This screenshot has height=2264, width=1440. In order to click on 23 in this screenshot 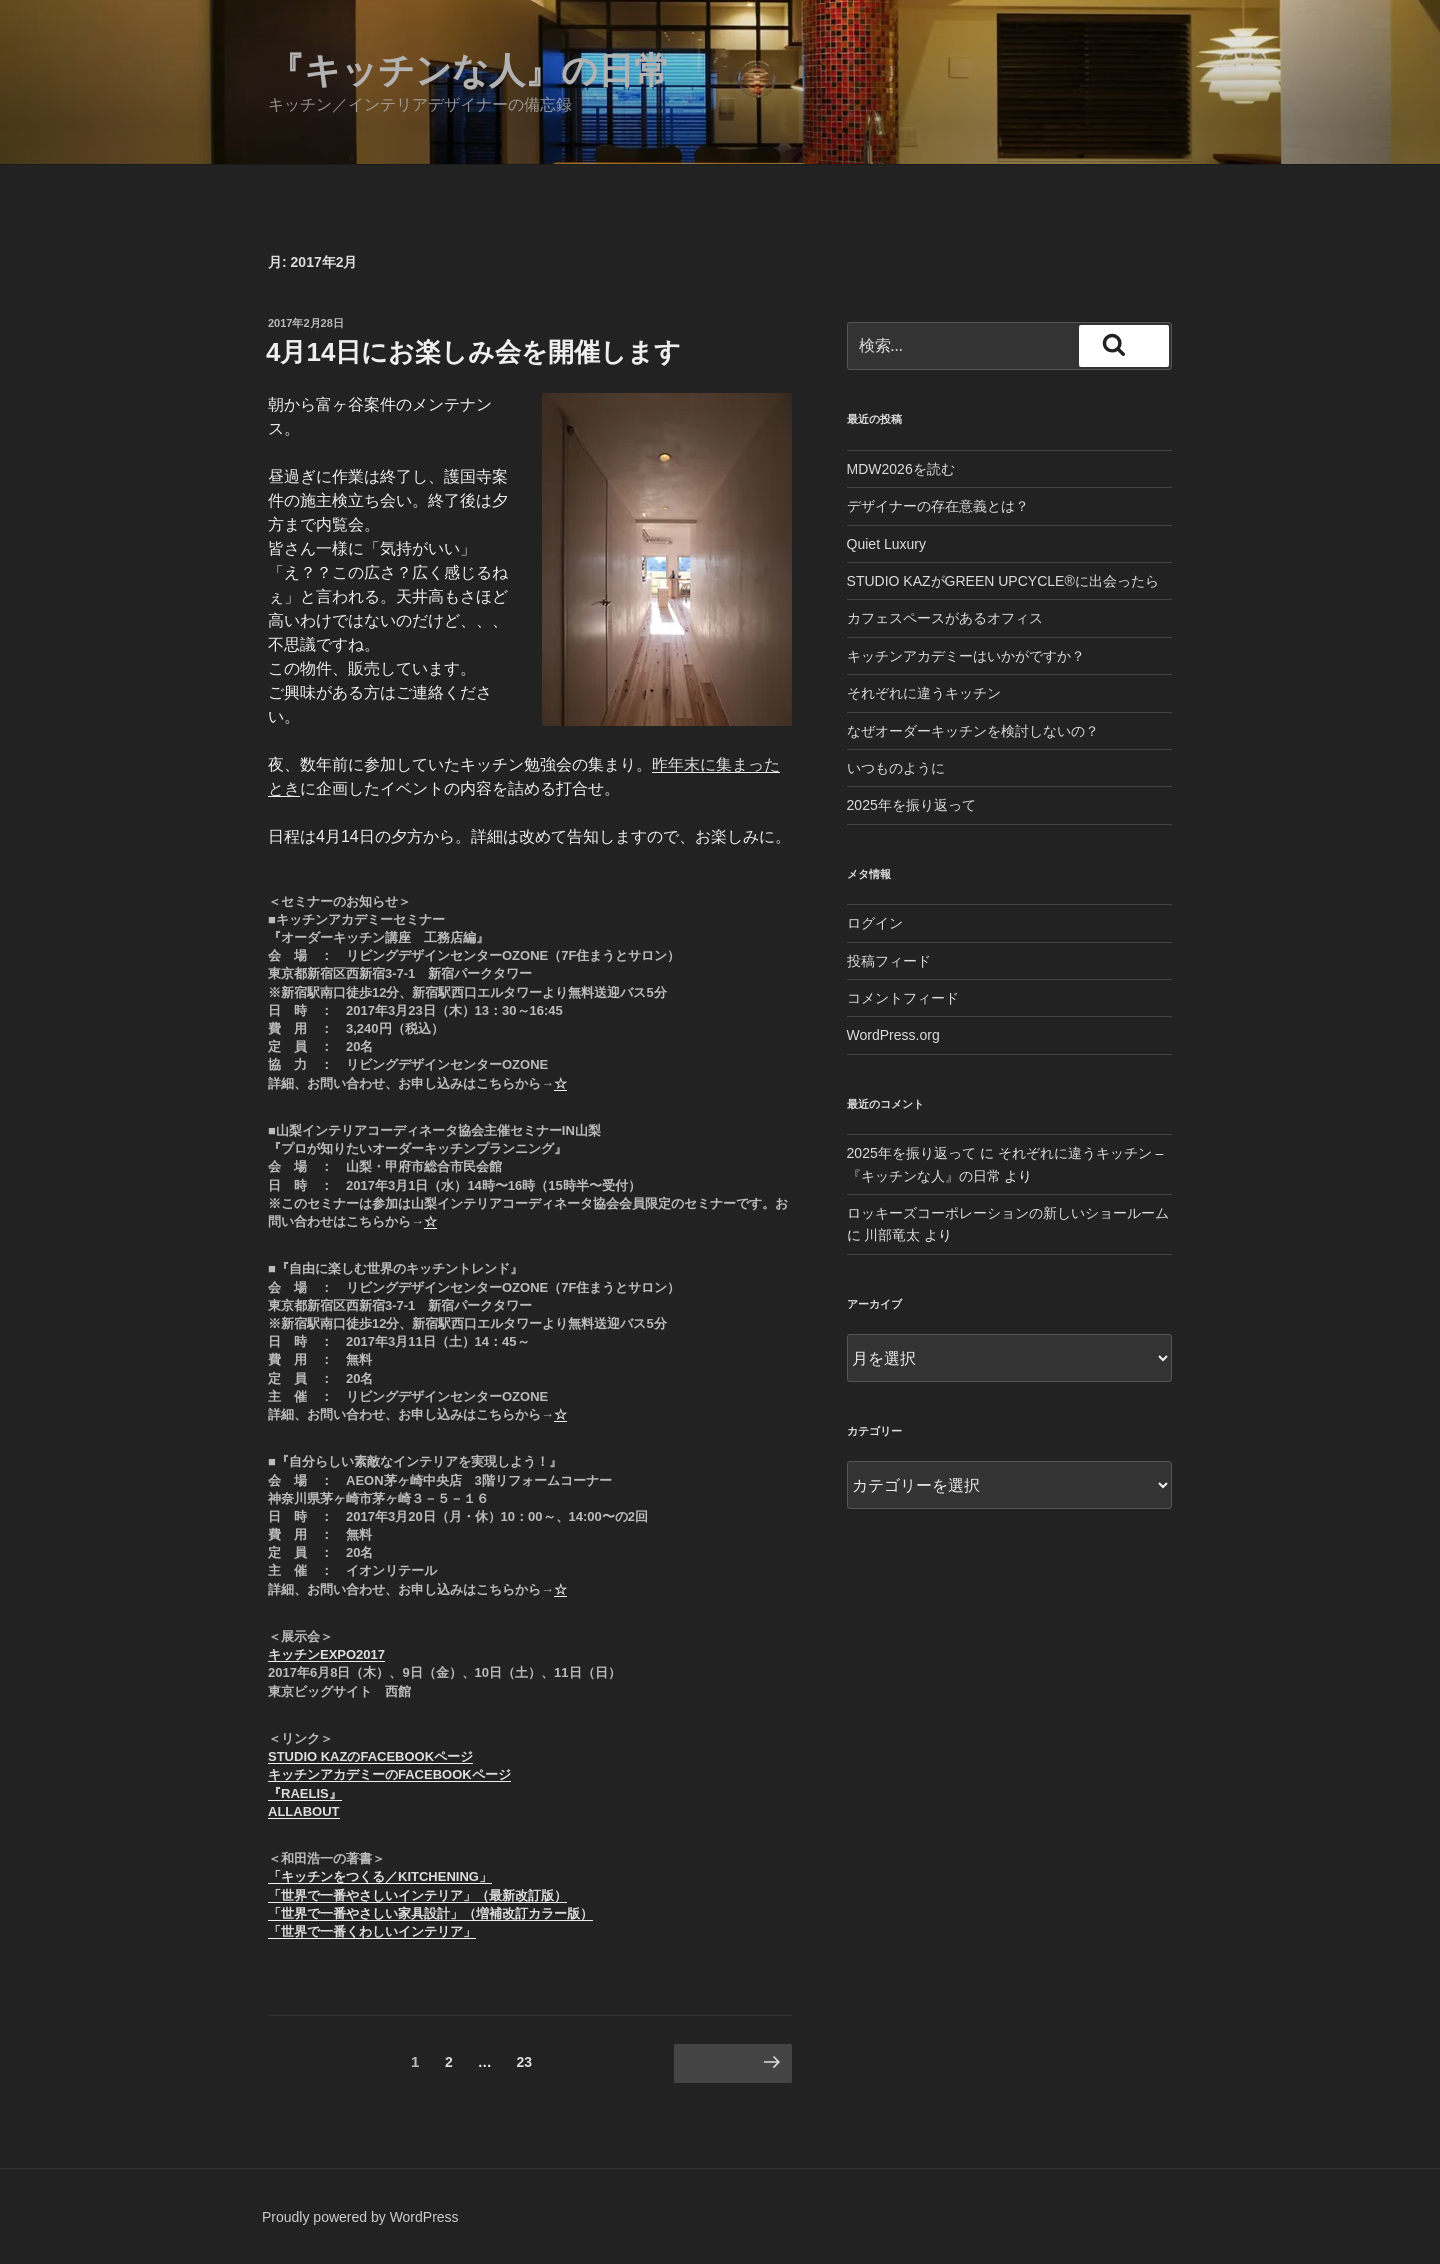, I will do `click(524, 2065)`.